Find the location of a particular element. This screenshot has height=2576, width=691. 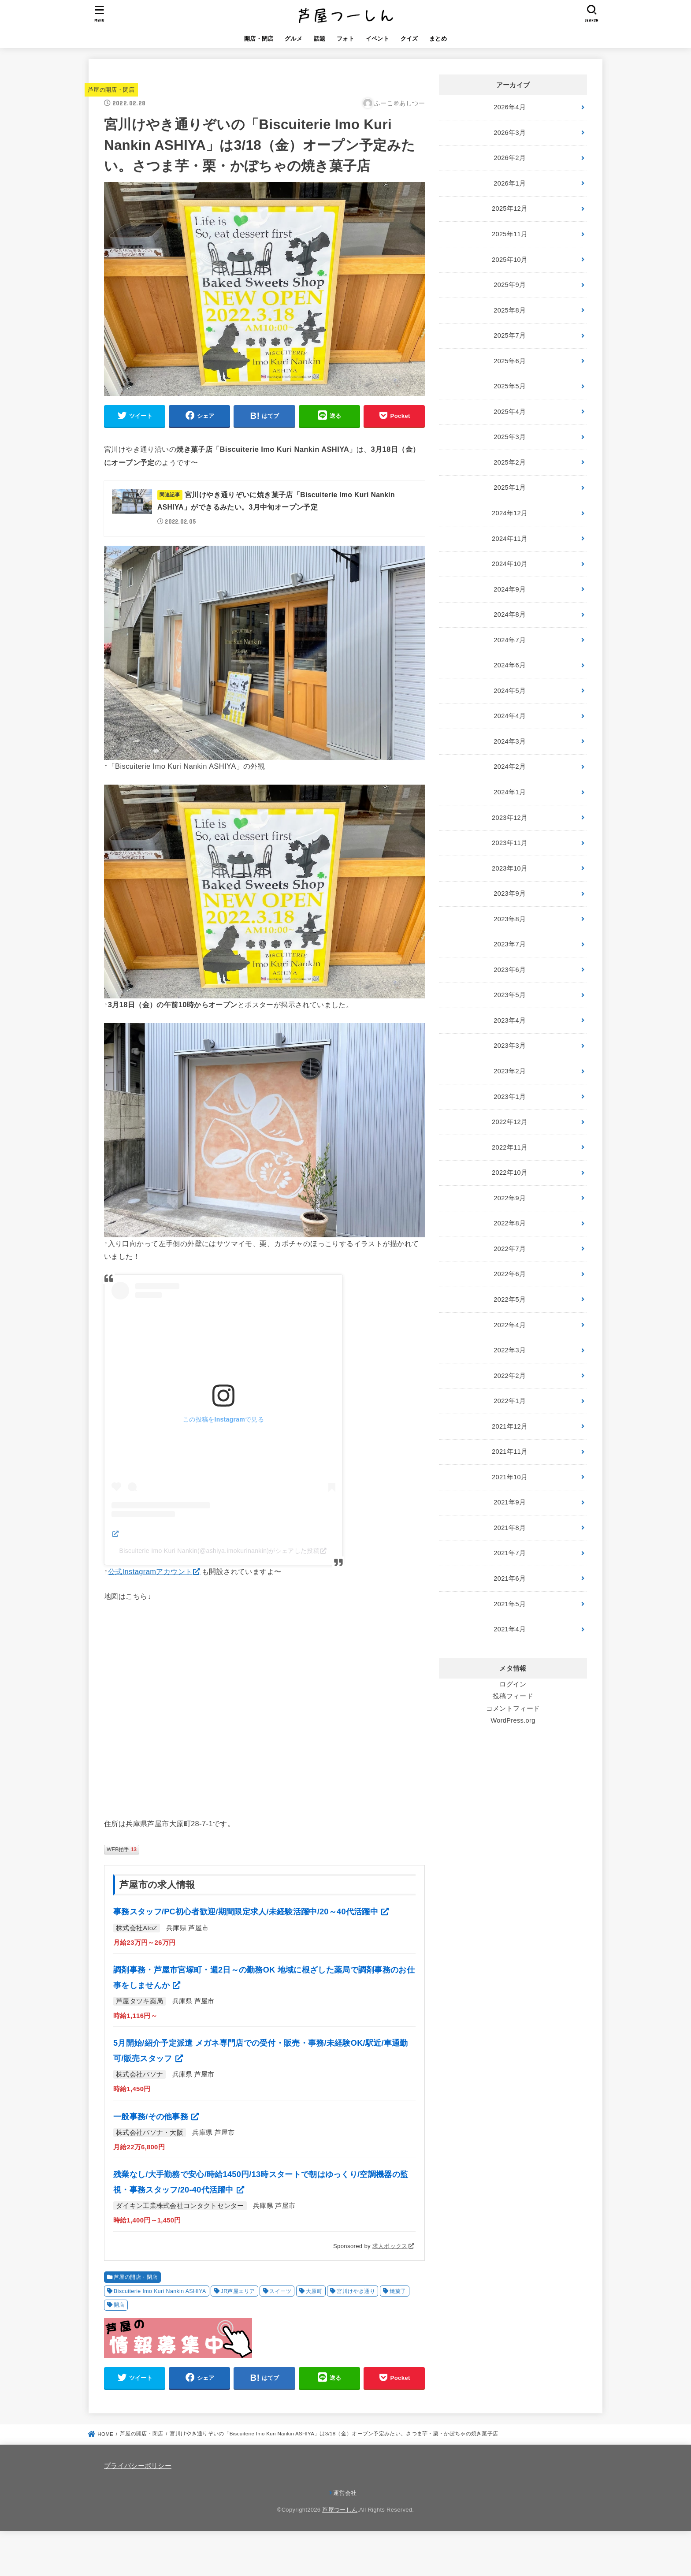

2023年6月 is located at coordinates (510, 969).